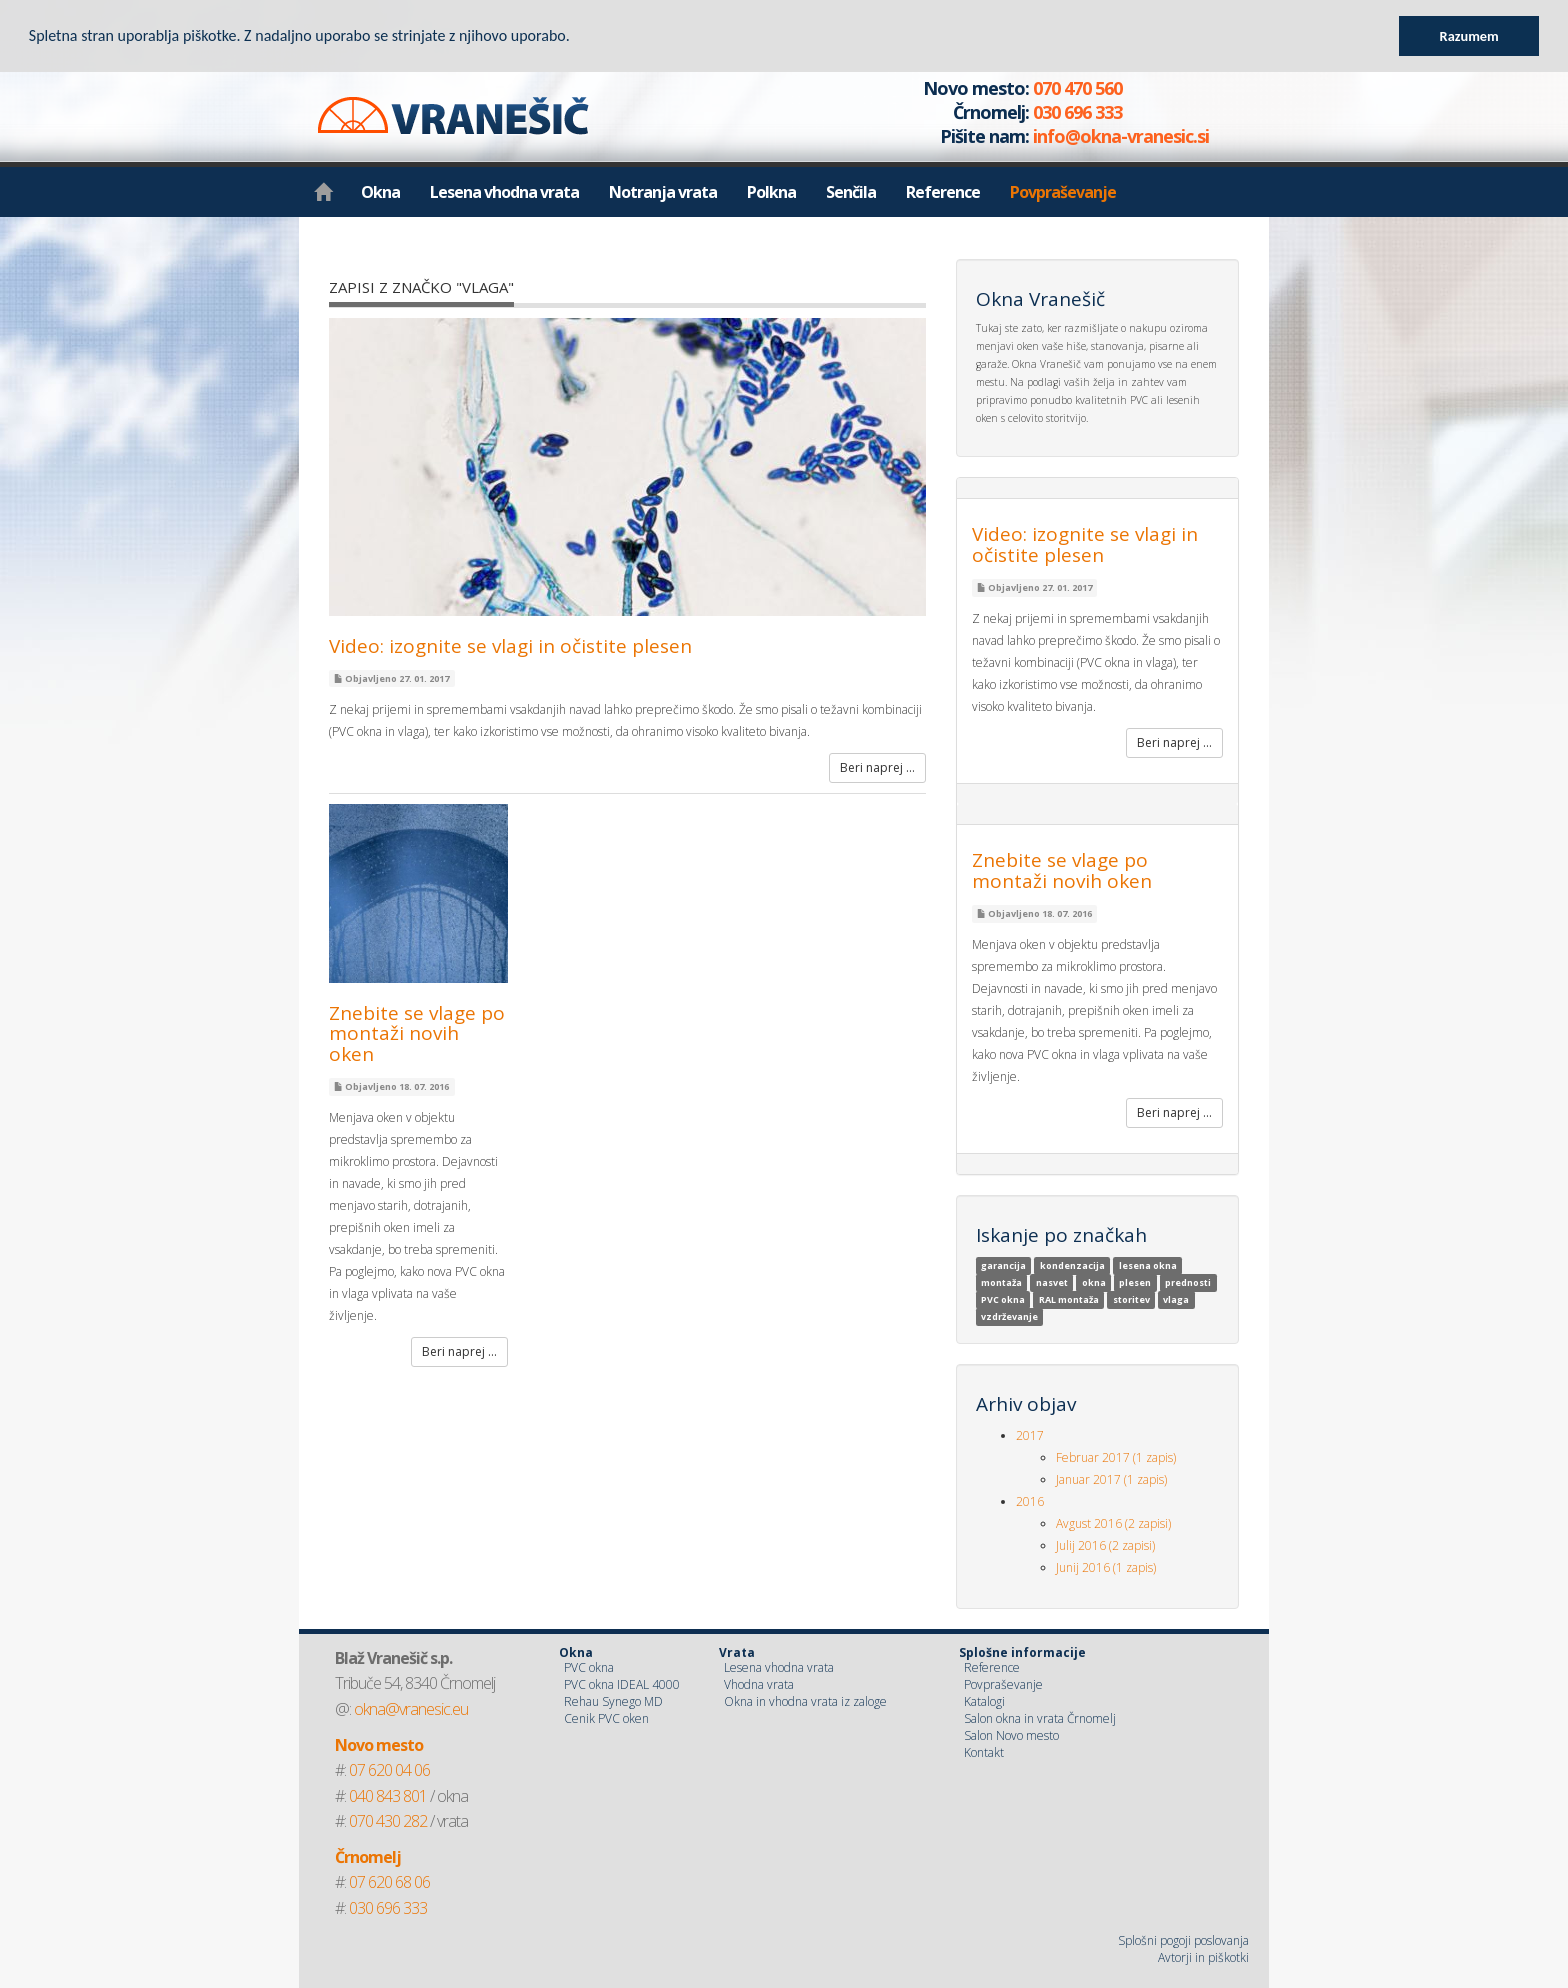 This screenshot has height=1988, width=1568. Describe the element at coordinates (1148, 1265) in the screenshot. I see `lesena okna` at that location.